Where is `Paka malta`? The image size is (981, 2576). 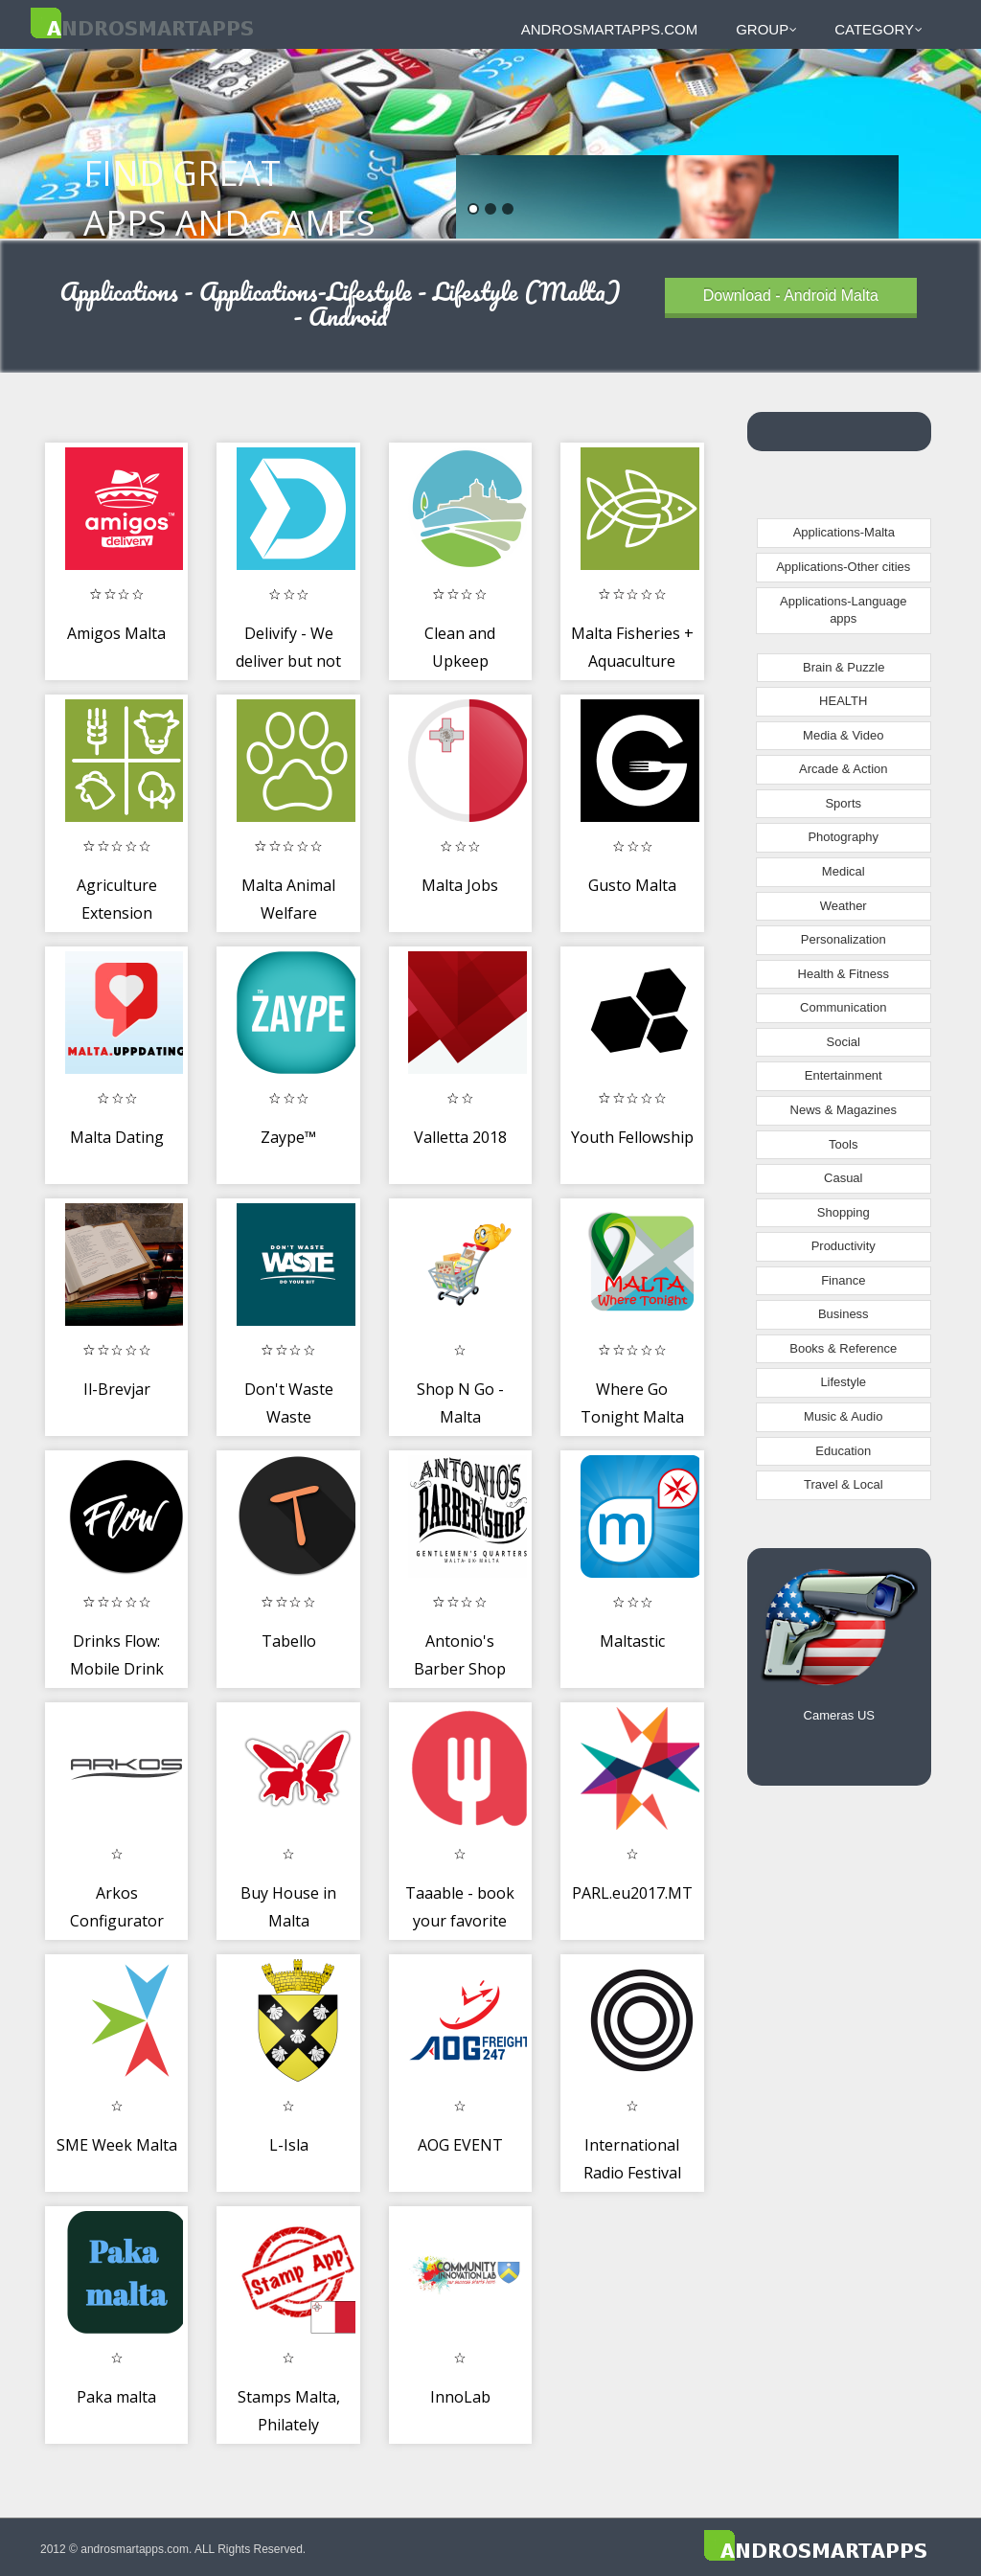 Paka malta is located at coordinates (116, 2396).